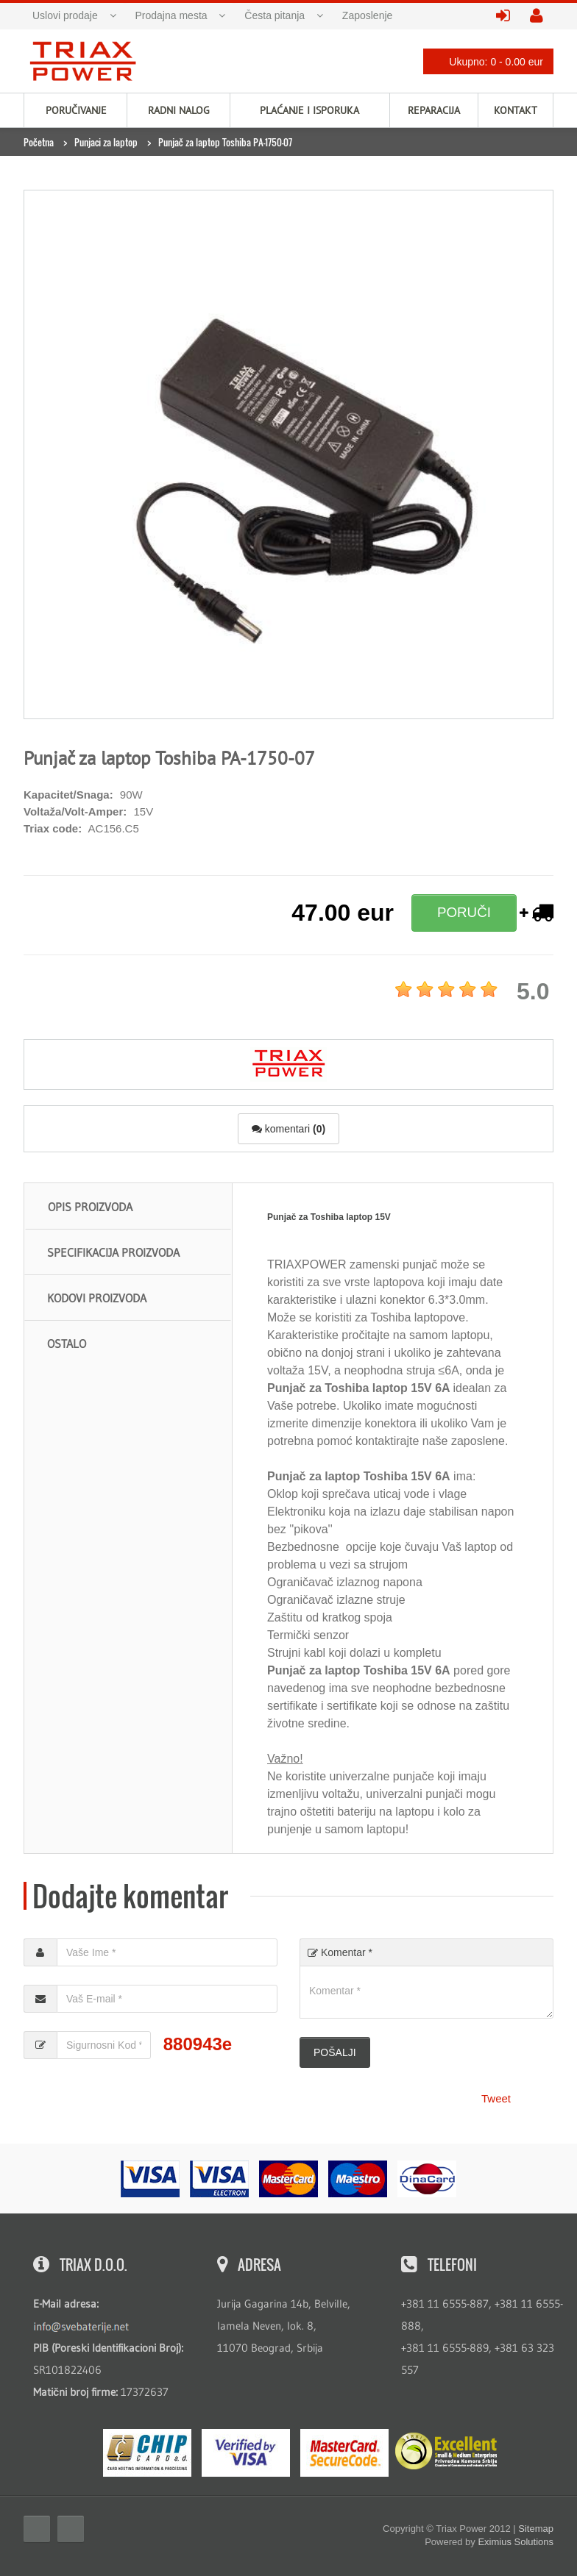 Image resolution: width=577 pixels, height=2576 pixels. What do you see at coordinates (70, 2529) in the screenshot?
I see `Twitter` at bounding box center [70, 2529].